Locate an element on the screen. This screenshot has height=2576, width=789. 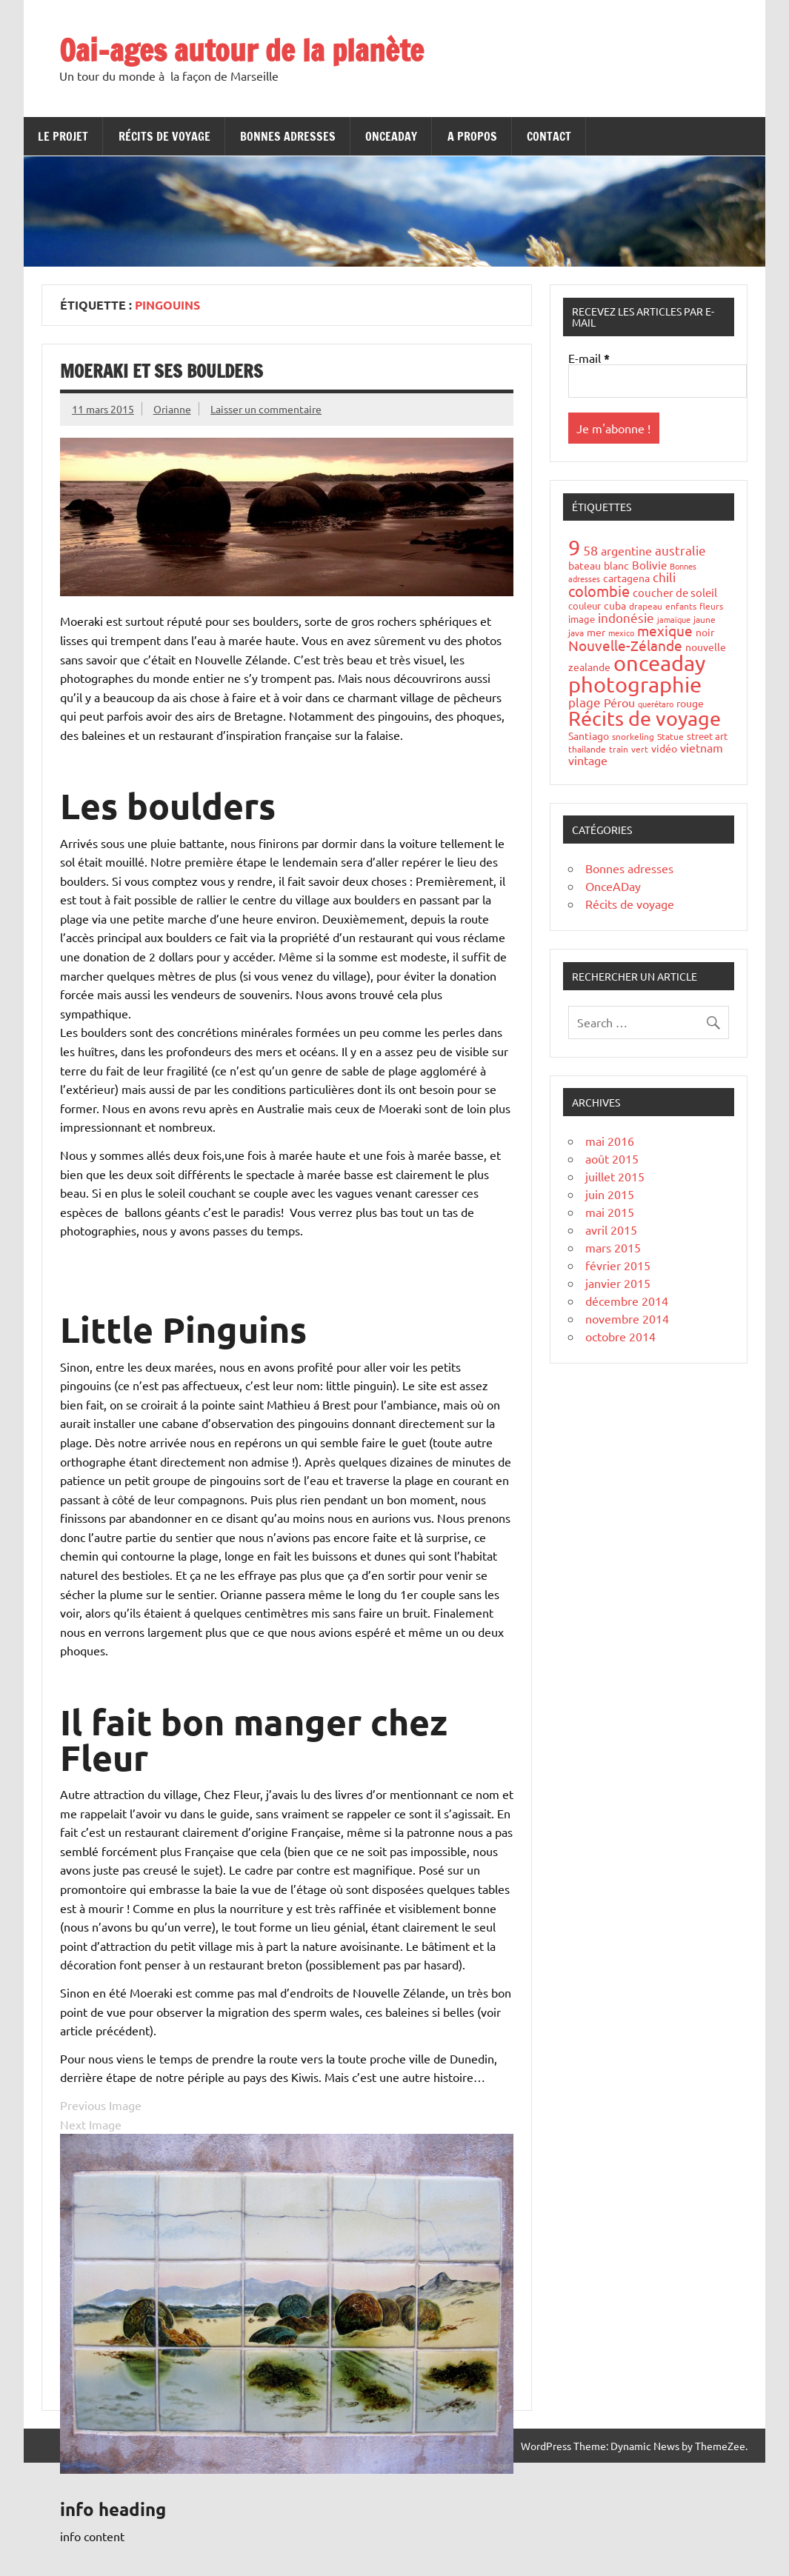
jaune [jaune (4 éléments)] is located at coordinates (704, 619).